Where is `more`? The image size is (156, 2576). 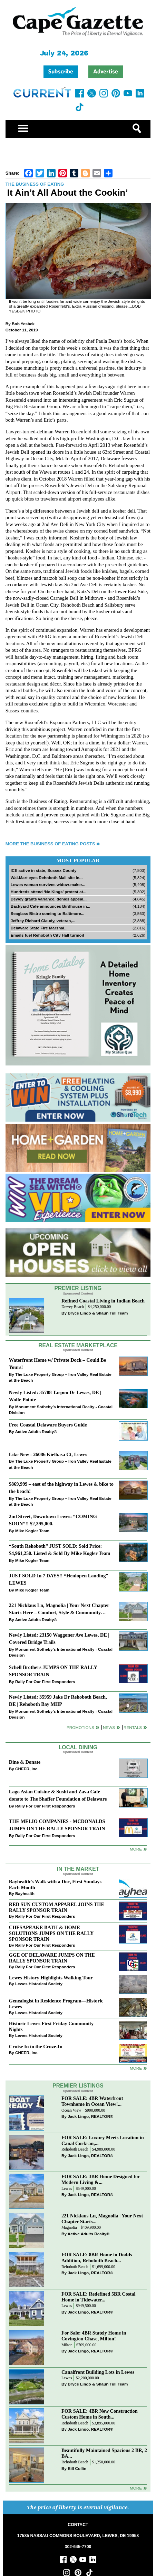
more is located at coordinates (136, 2068).